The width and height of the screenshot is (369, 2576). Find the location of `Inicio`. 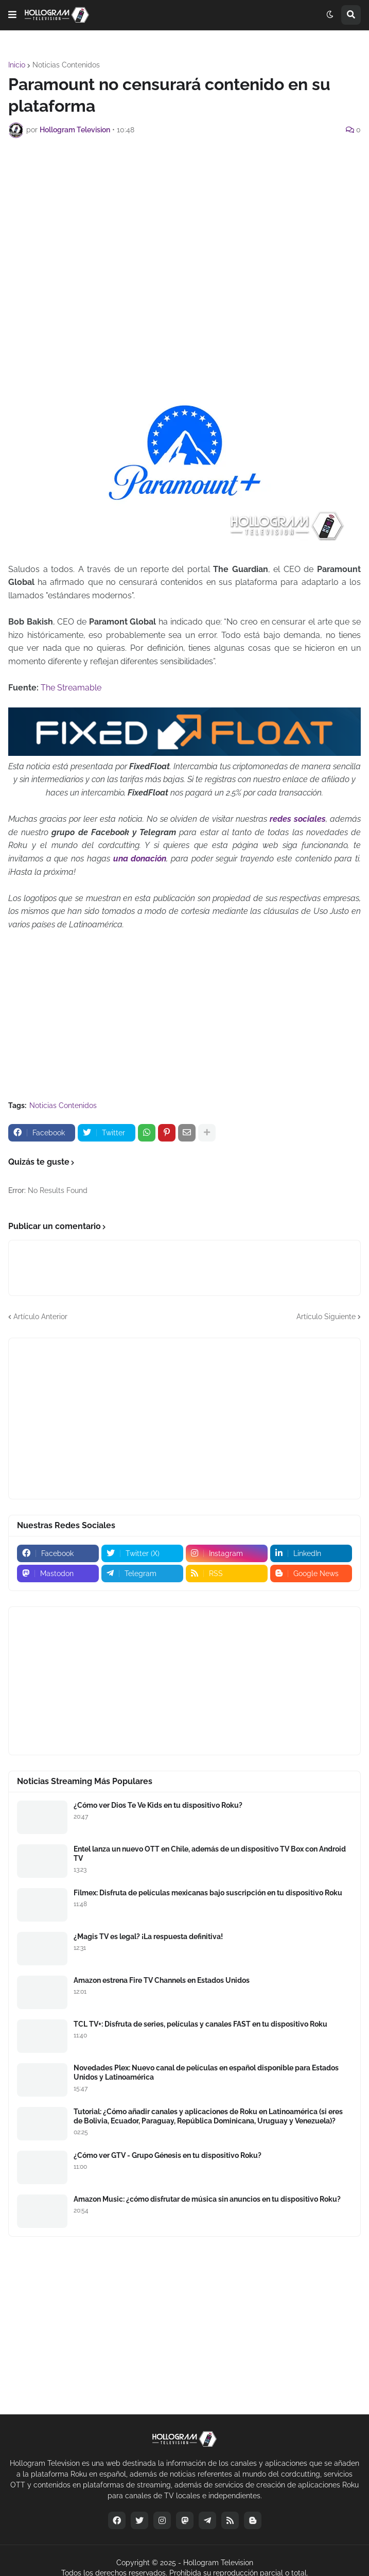

Inicio is located at coordinates (16, 64).